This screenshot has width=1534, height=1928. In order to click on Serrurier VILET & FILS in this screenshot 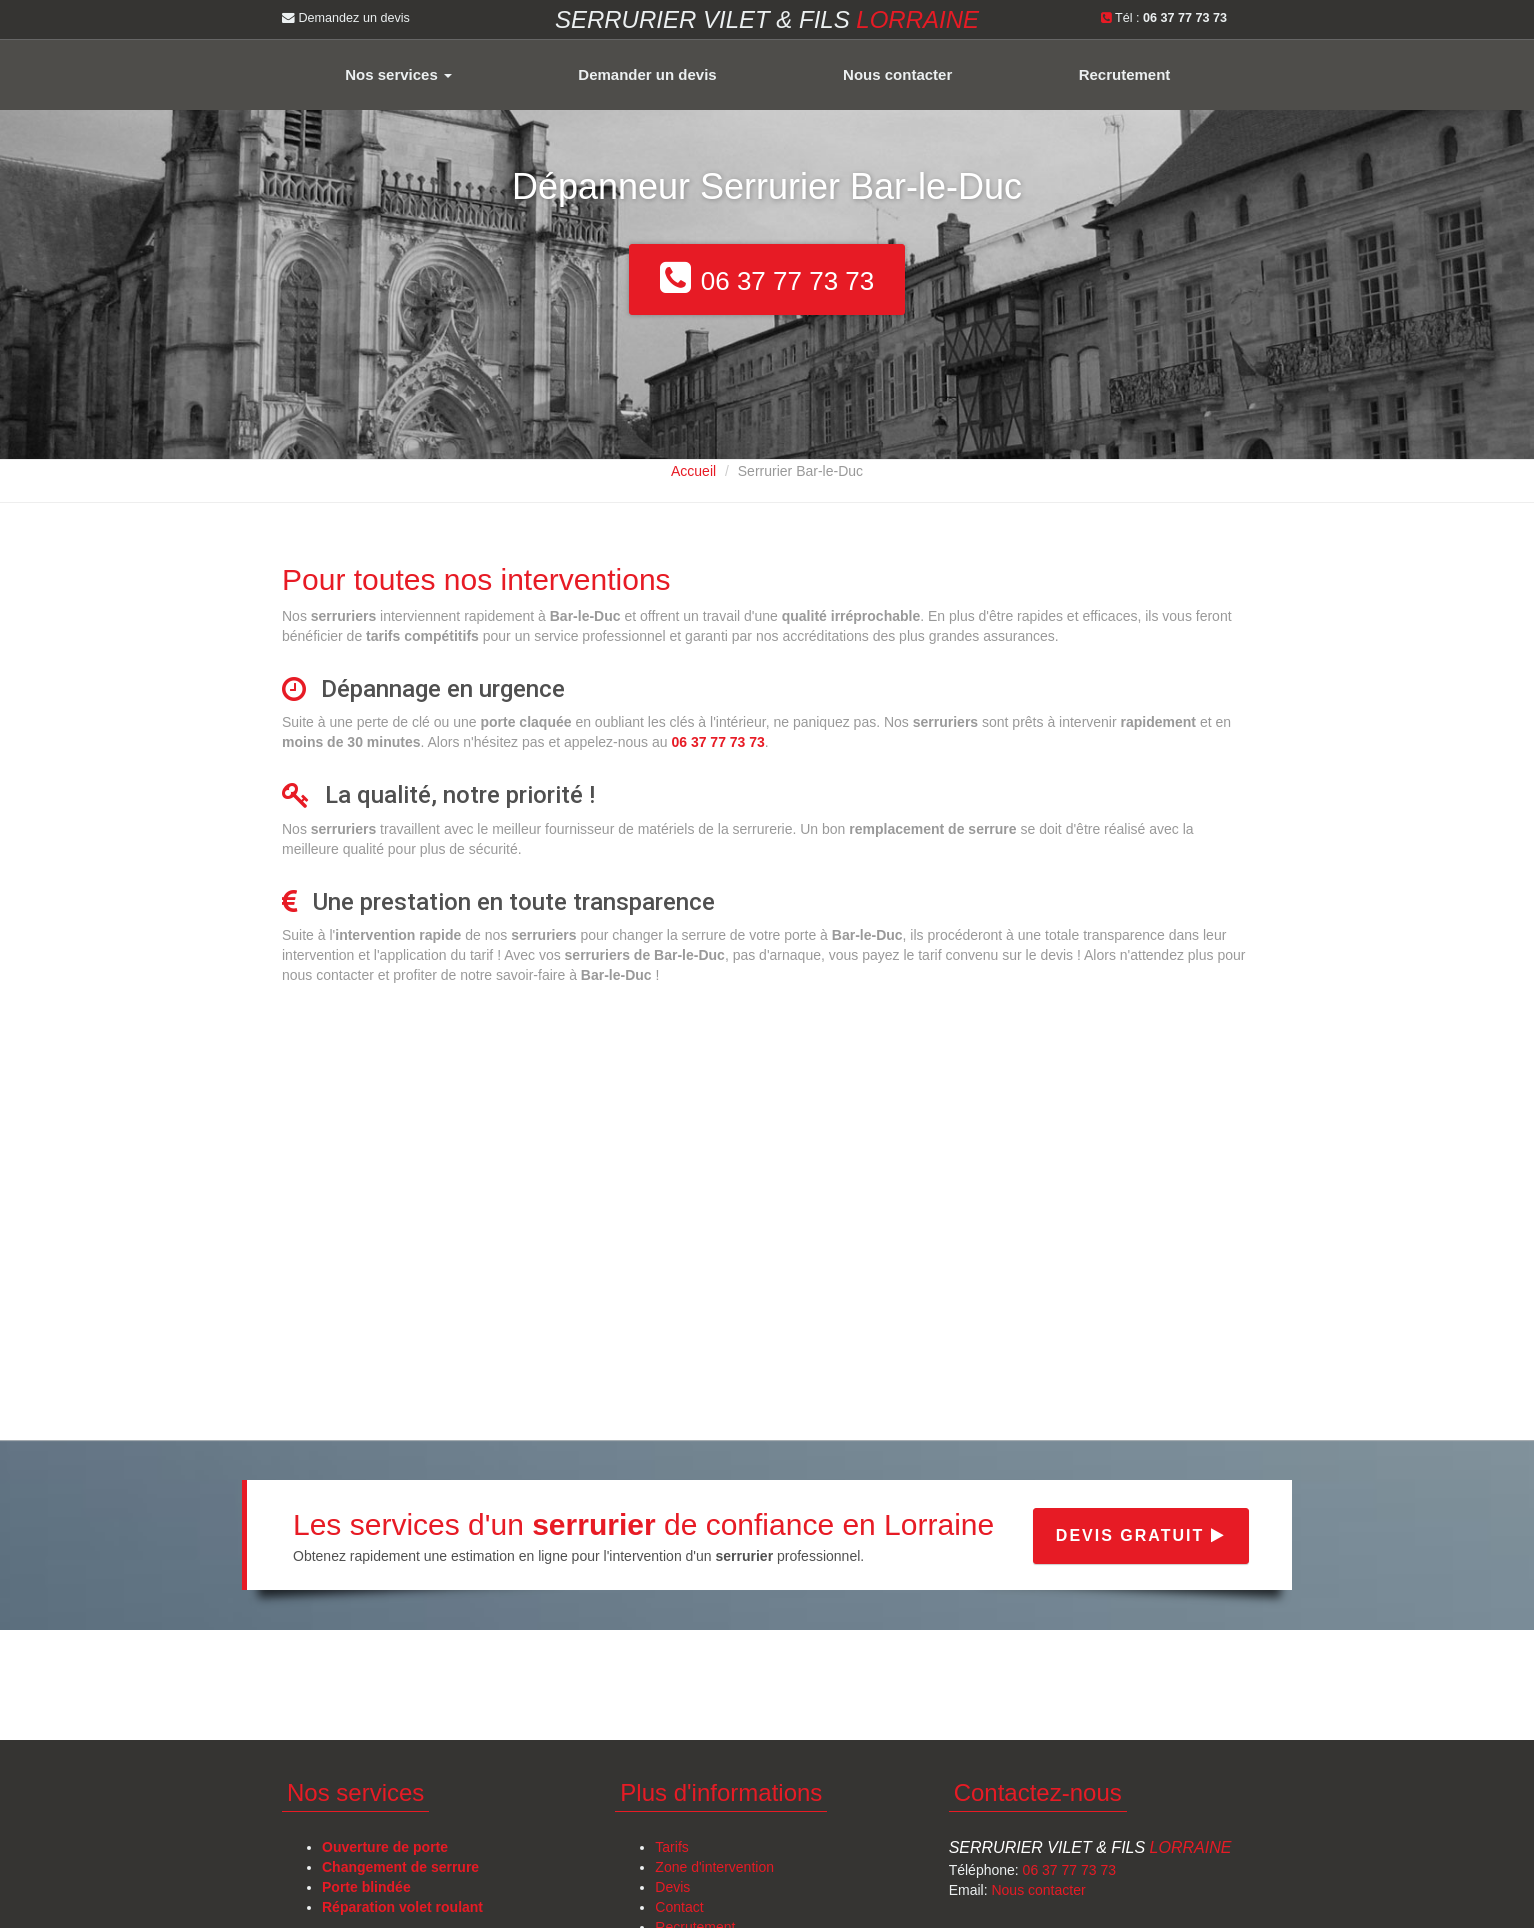, I will do `click(767, 19)`.